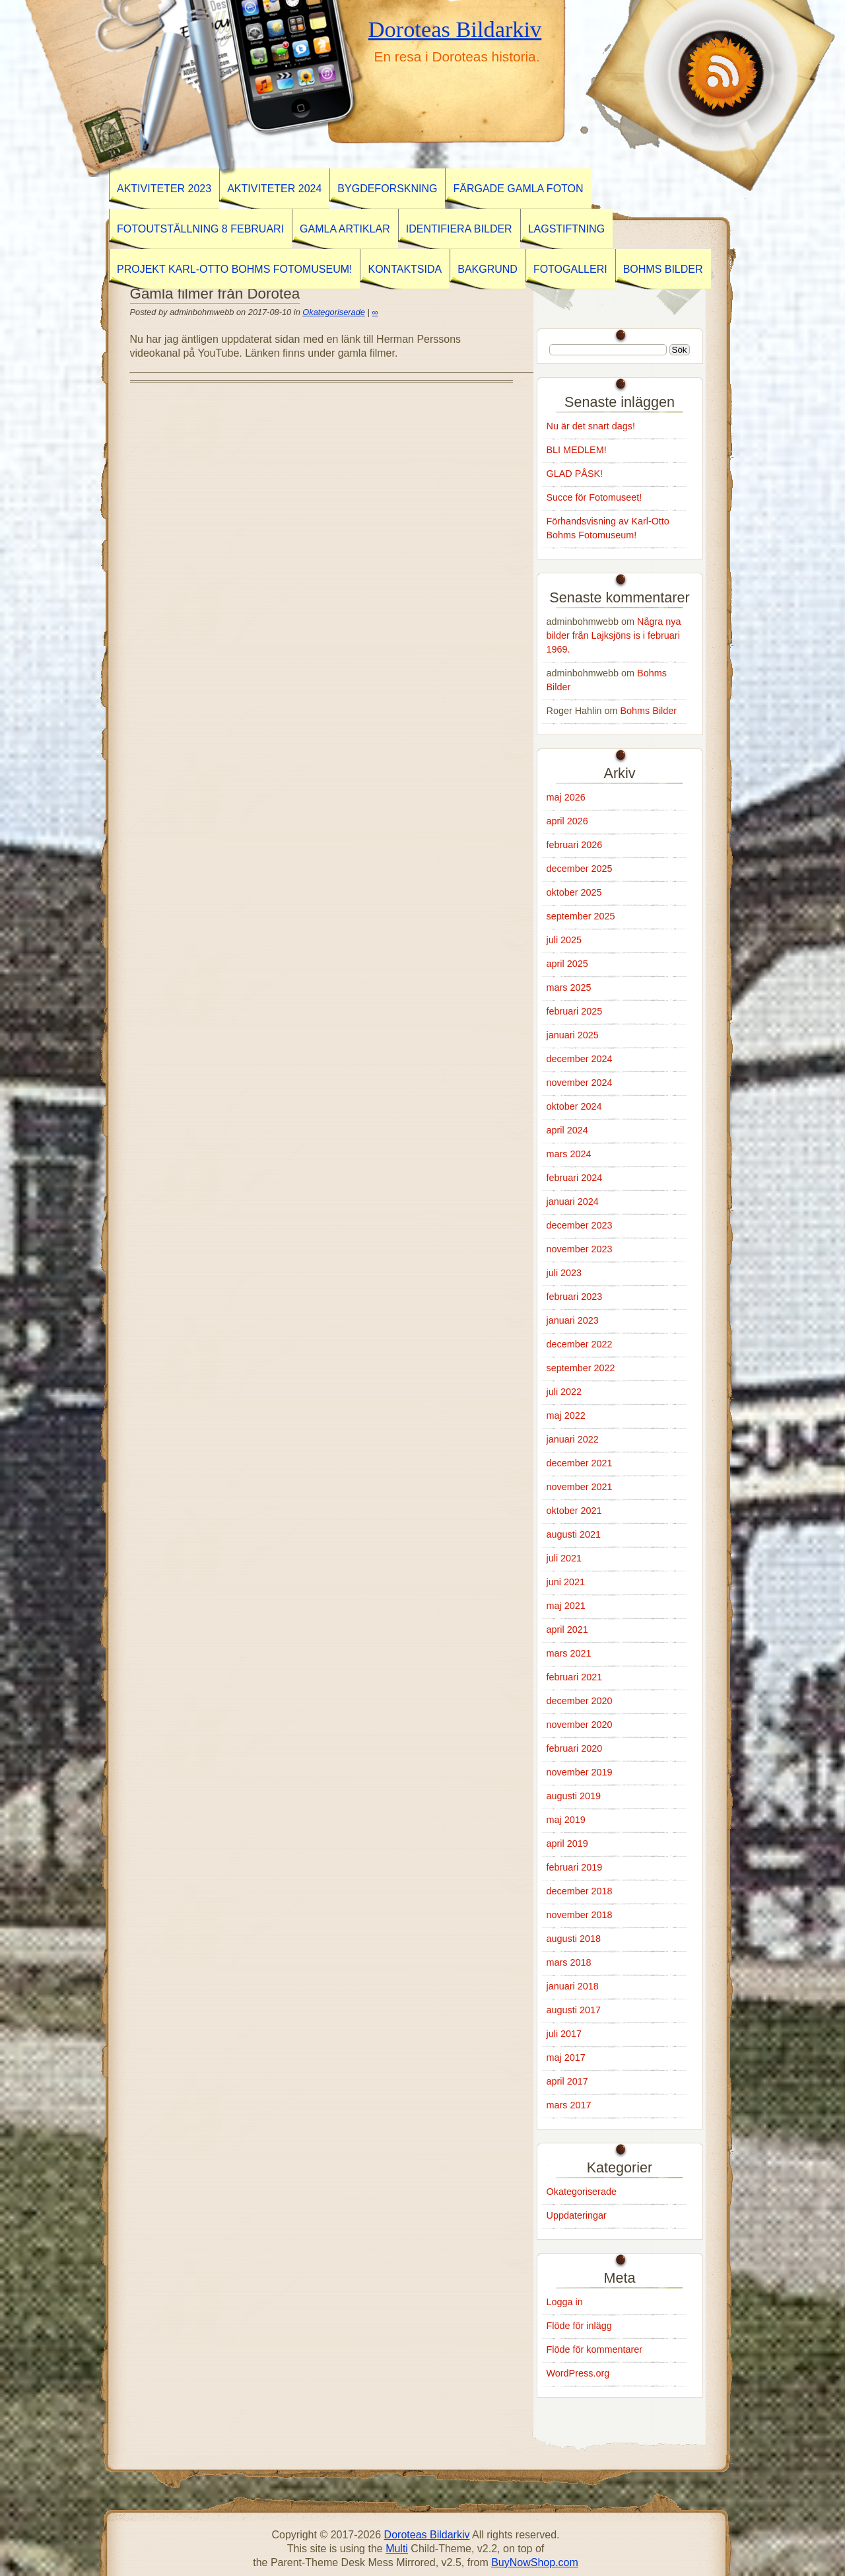  Describe the element at coordinates (459, 228) in the screenshot. I see `Identifiera Bilder` at that location.